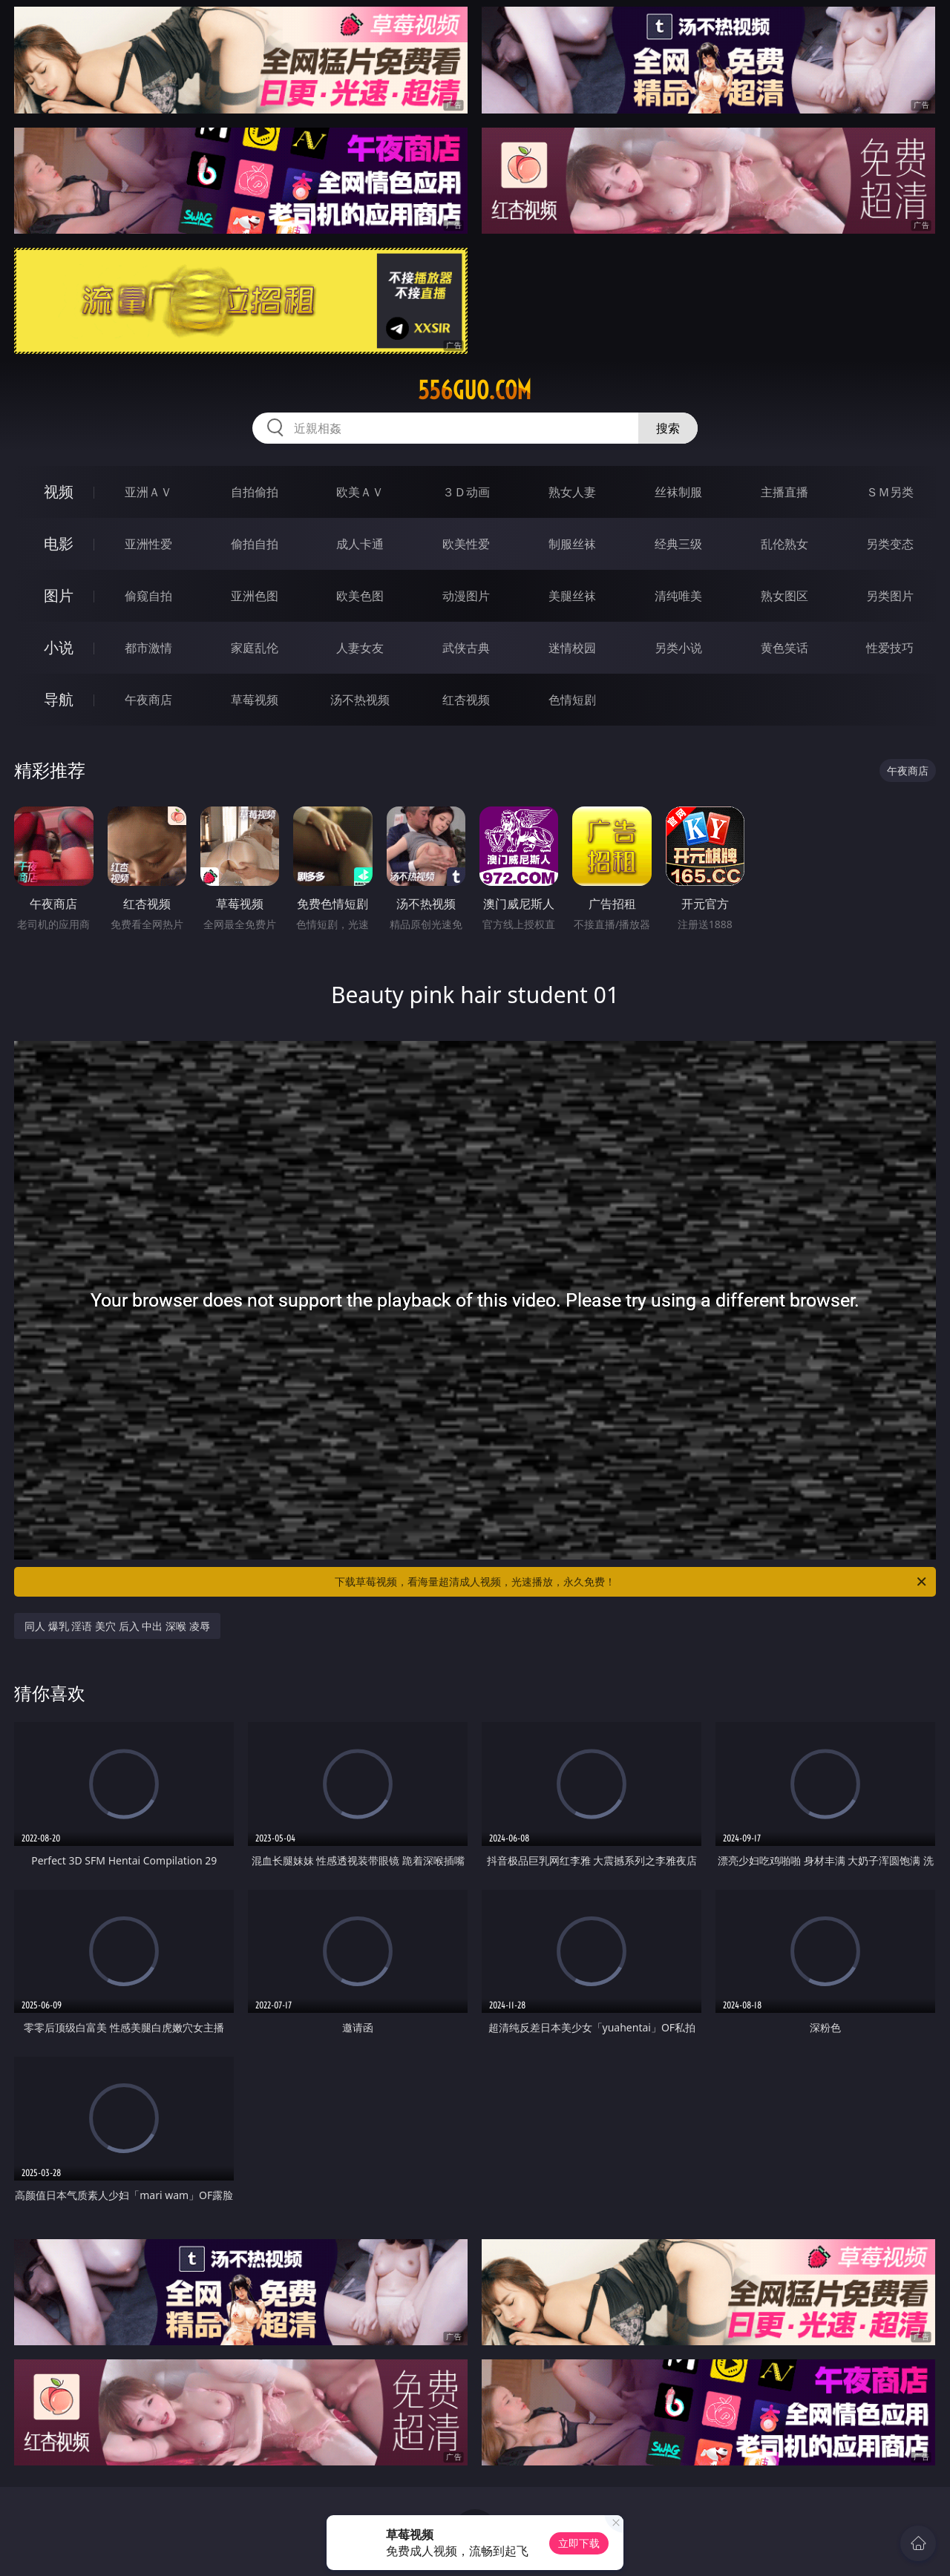  Describe the element at coordinates (254, 648) in the screenshot. I see `家庭乱伦` at that location.